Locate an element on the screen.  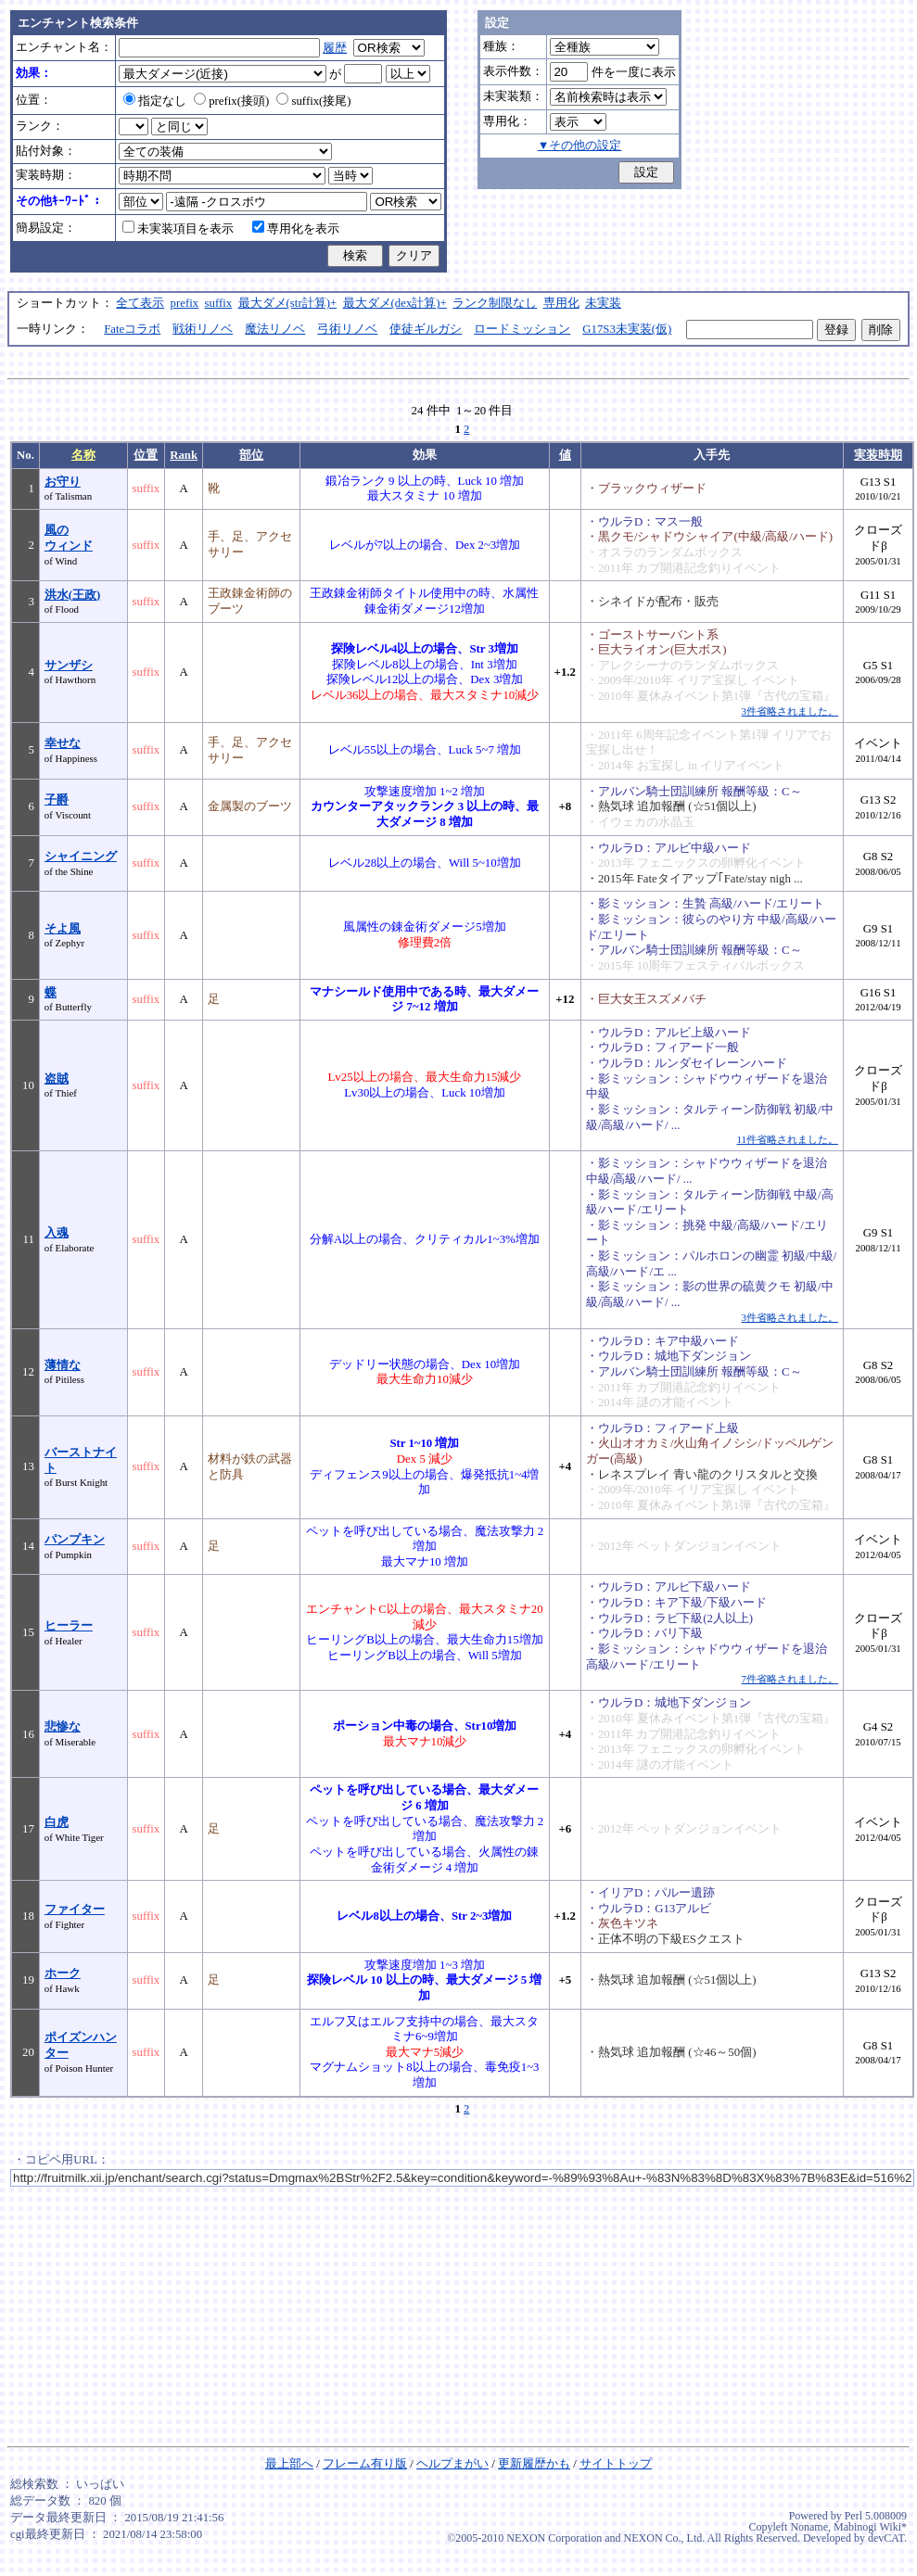
Fateコラボ is located at coordinates (132, 329).